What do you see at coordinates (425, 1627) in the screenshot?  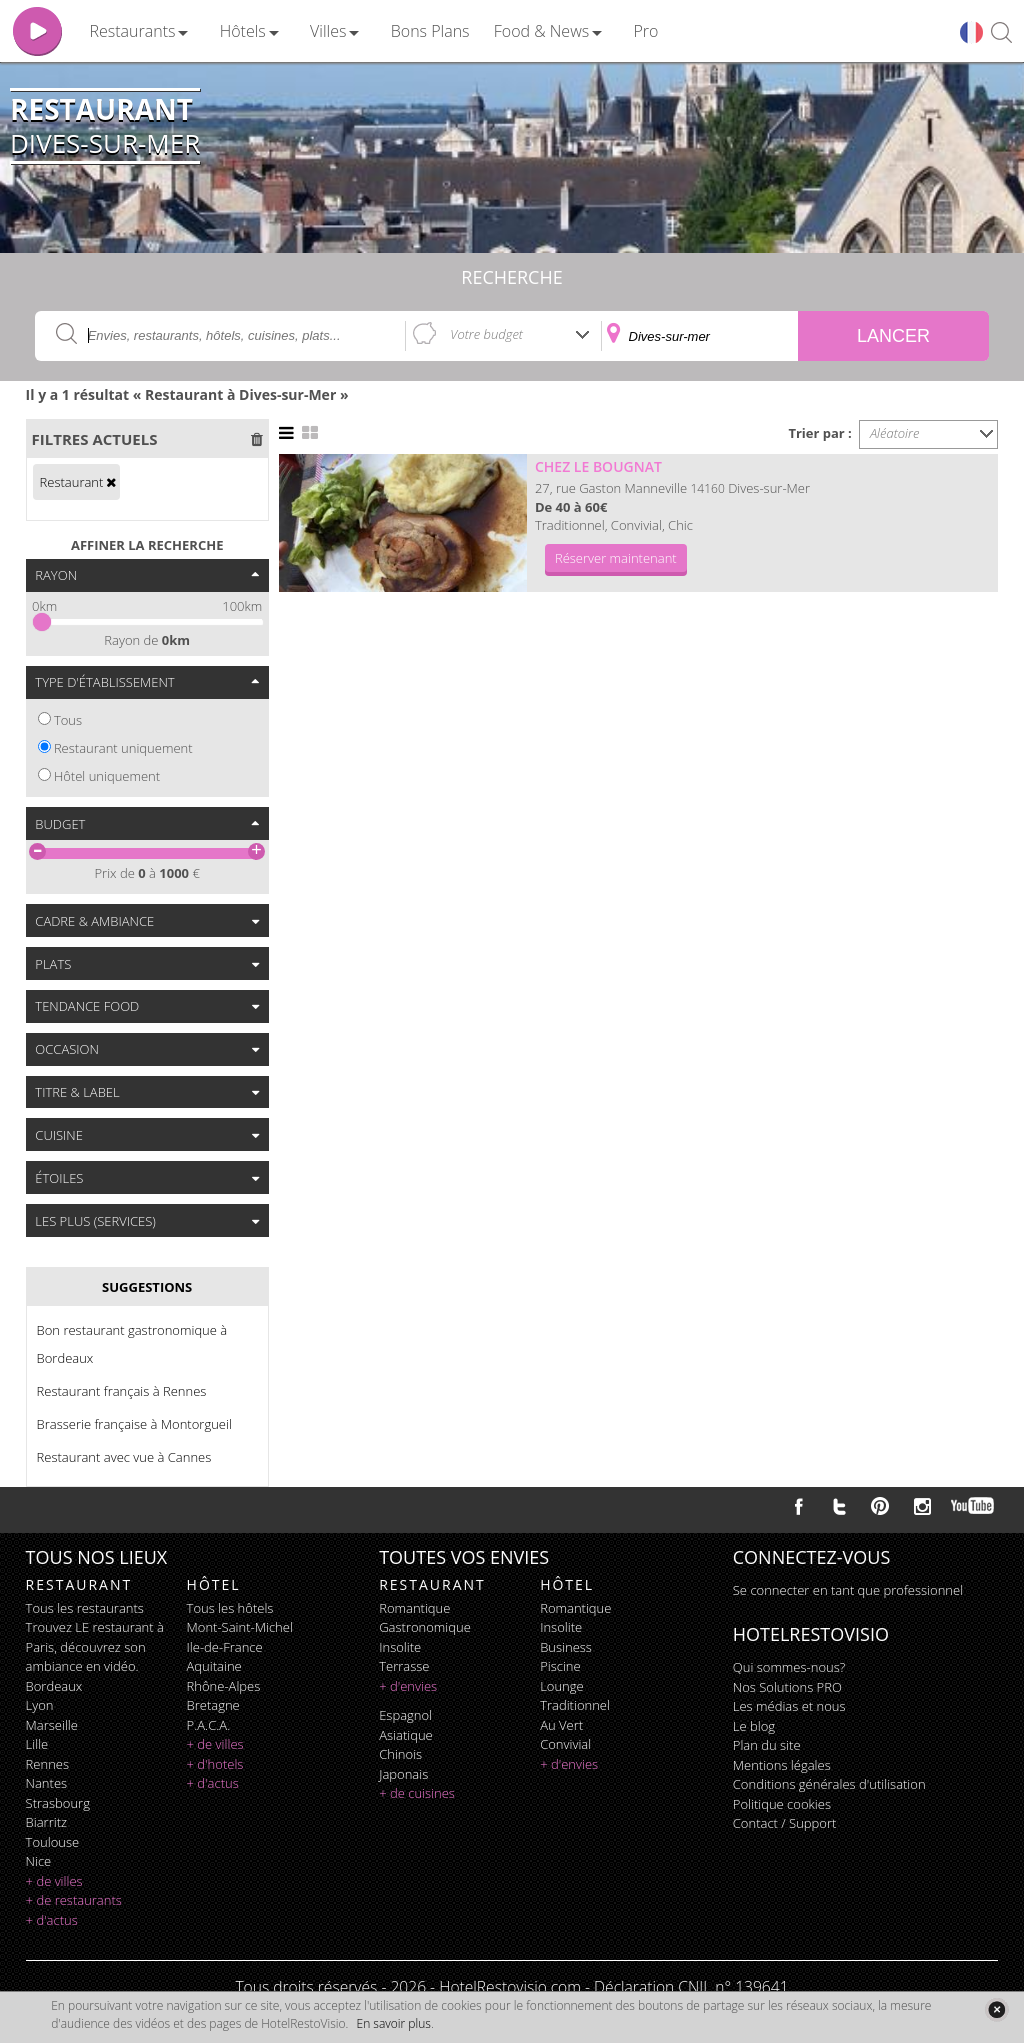 I see `gastronomique` at bounding box center [425, 1627].